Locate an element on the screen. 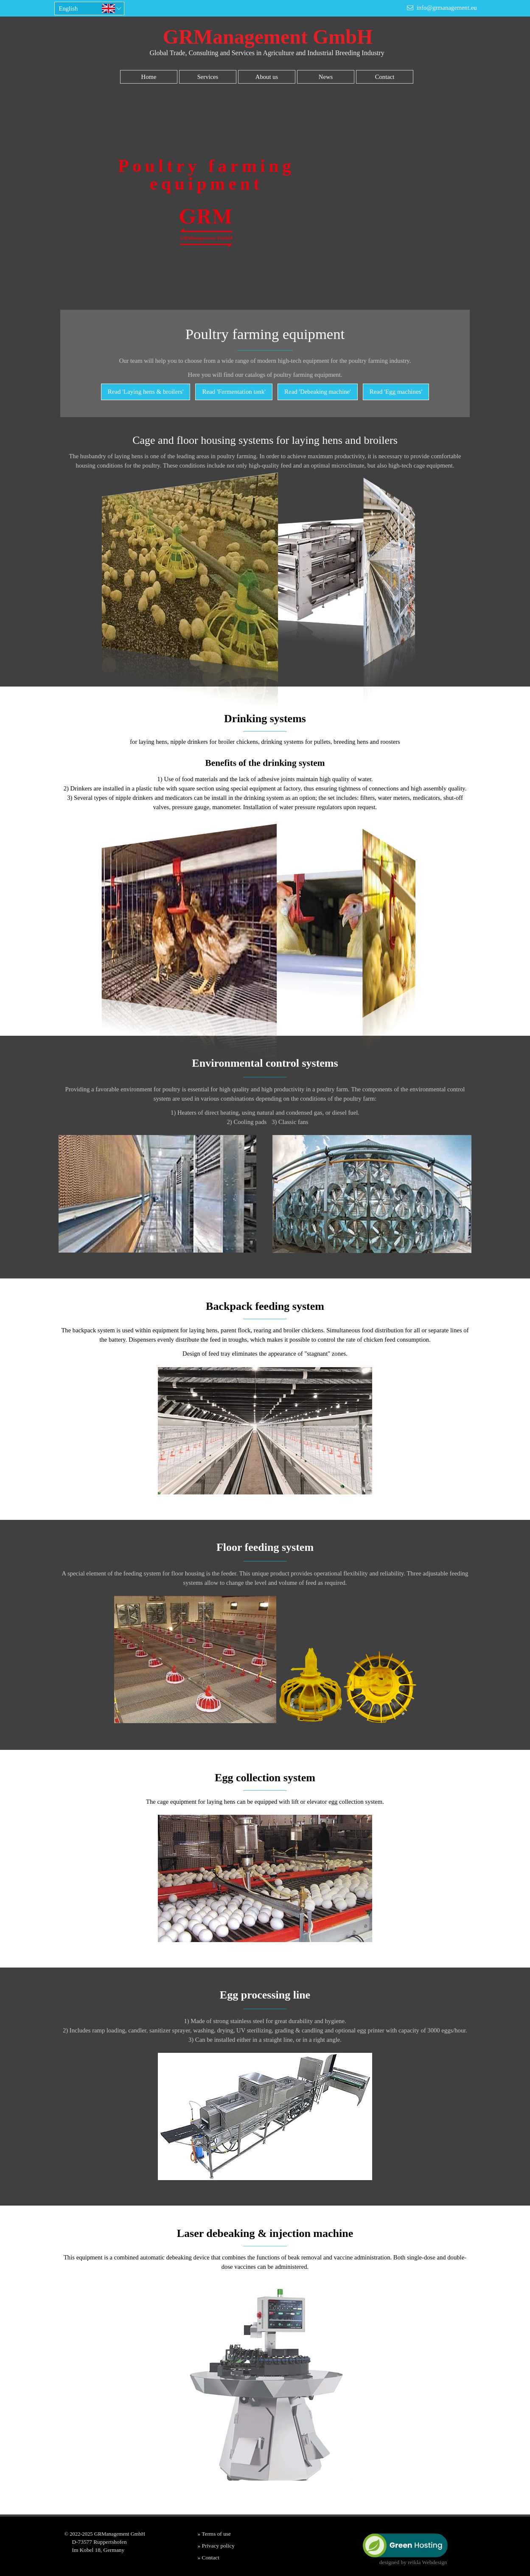  Read 'Laying hens & broilers' is located at coordinates (146, 391).